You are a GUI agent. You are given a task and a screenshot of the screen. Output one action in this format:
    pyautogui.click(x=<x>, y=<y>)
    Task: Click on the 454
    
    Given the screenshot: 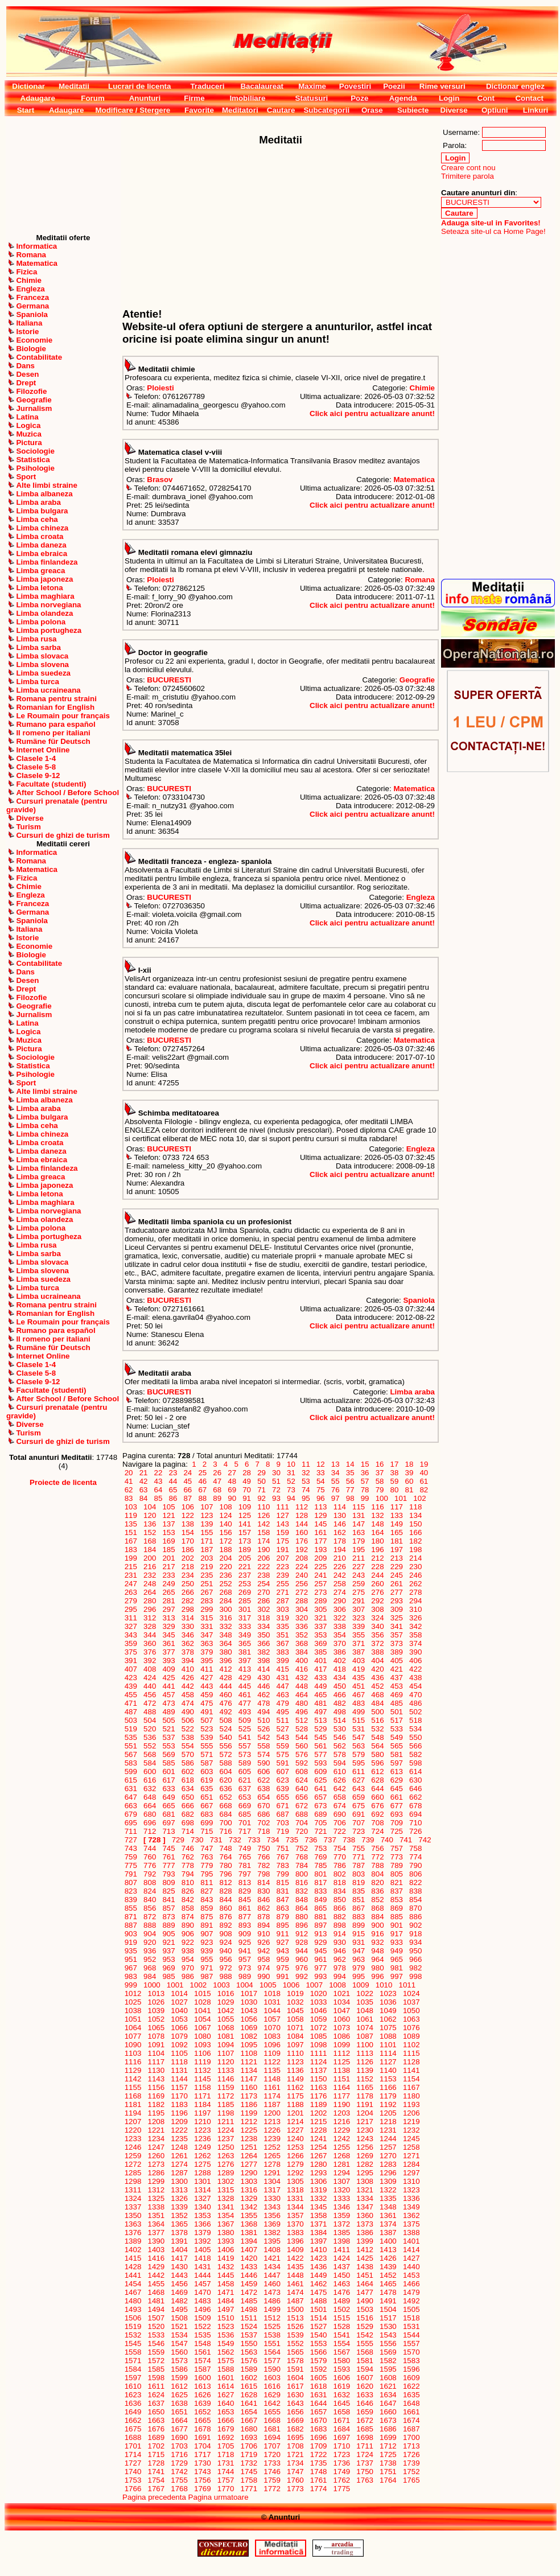 What is the action you would take?
    pyautogui.click(x=415, y=1686)
    